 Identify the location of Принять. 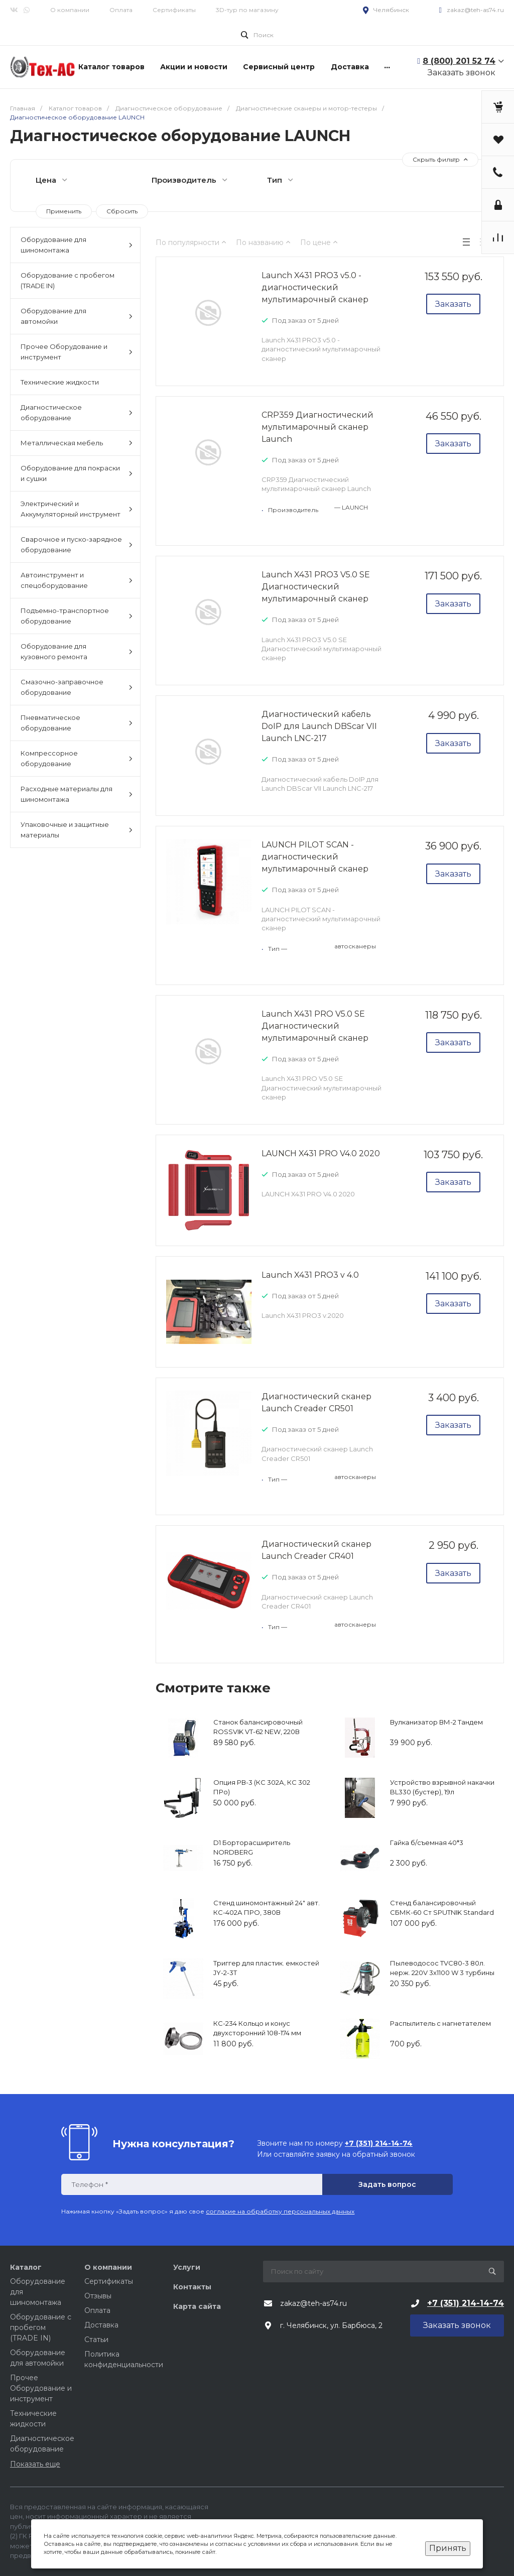
(447, 2548).